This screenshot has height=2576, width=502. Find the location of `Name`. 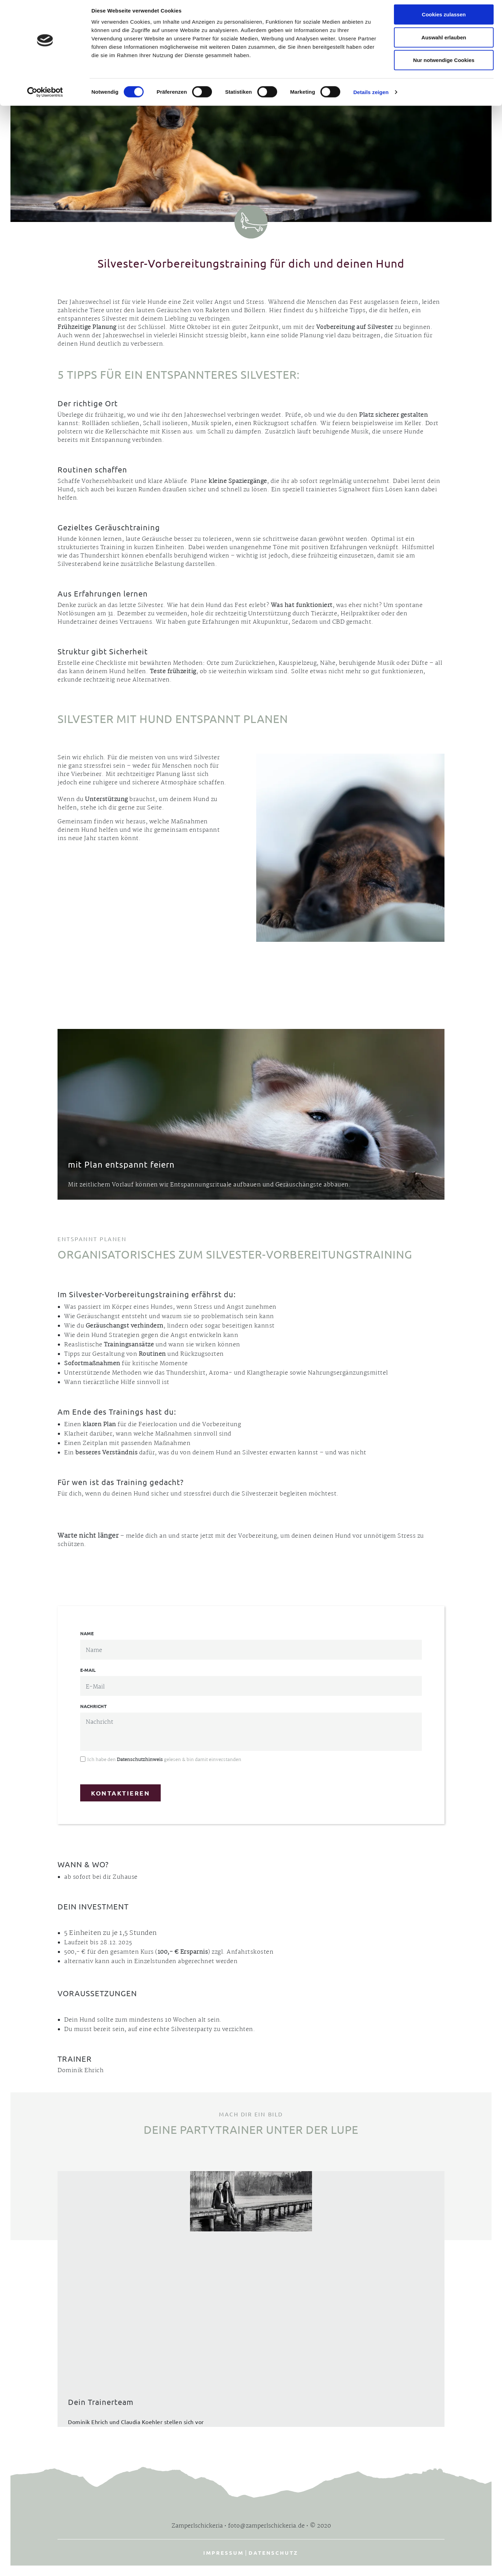

Name is located at coordinates (87, 1633).